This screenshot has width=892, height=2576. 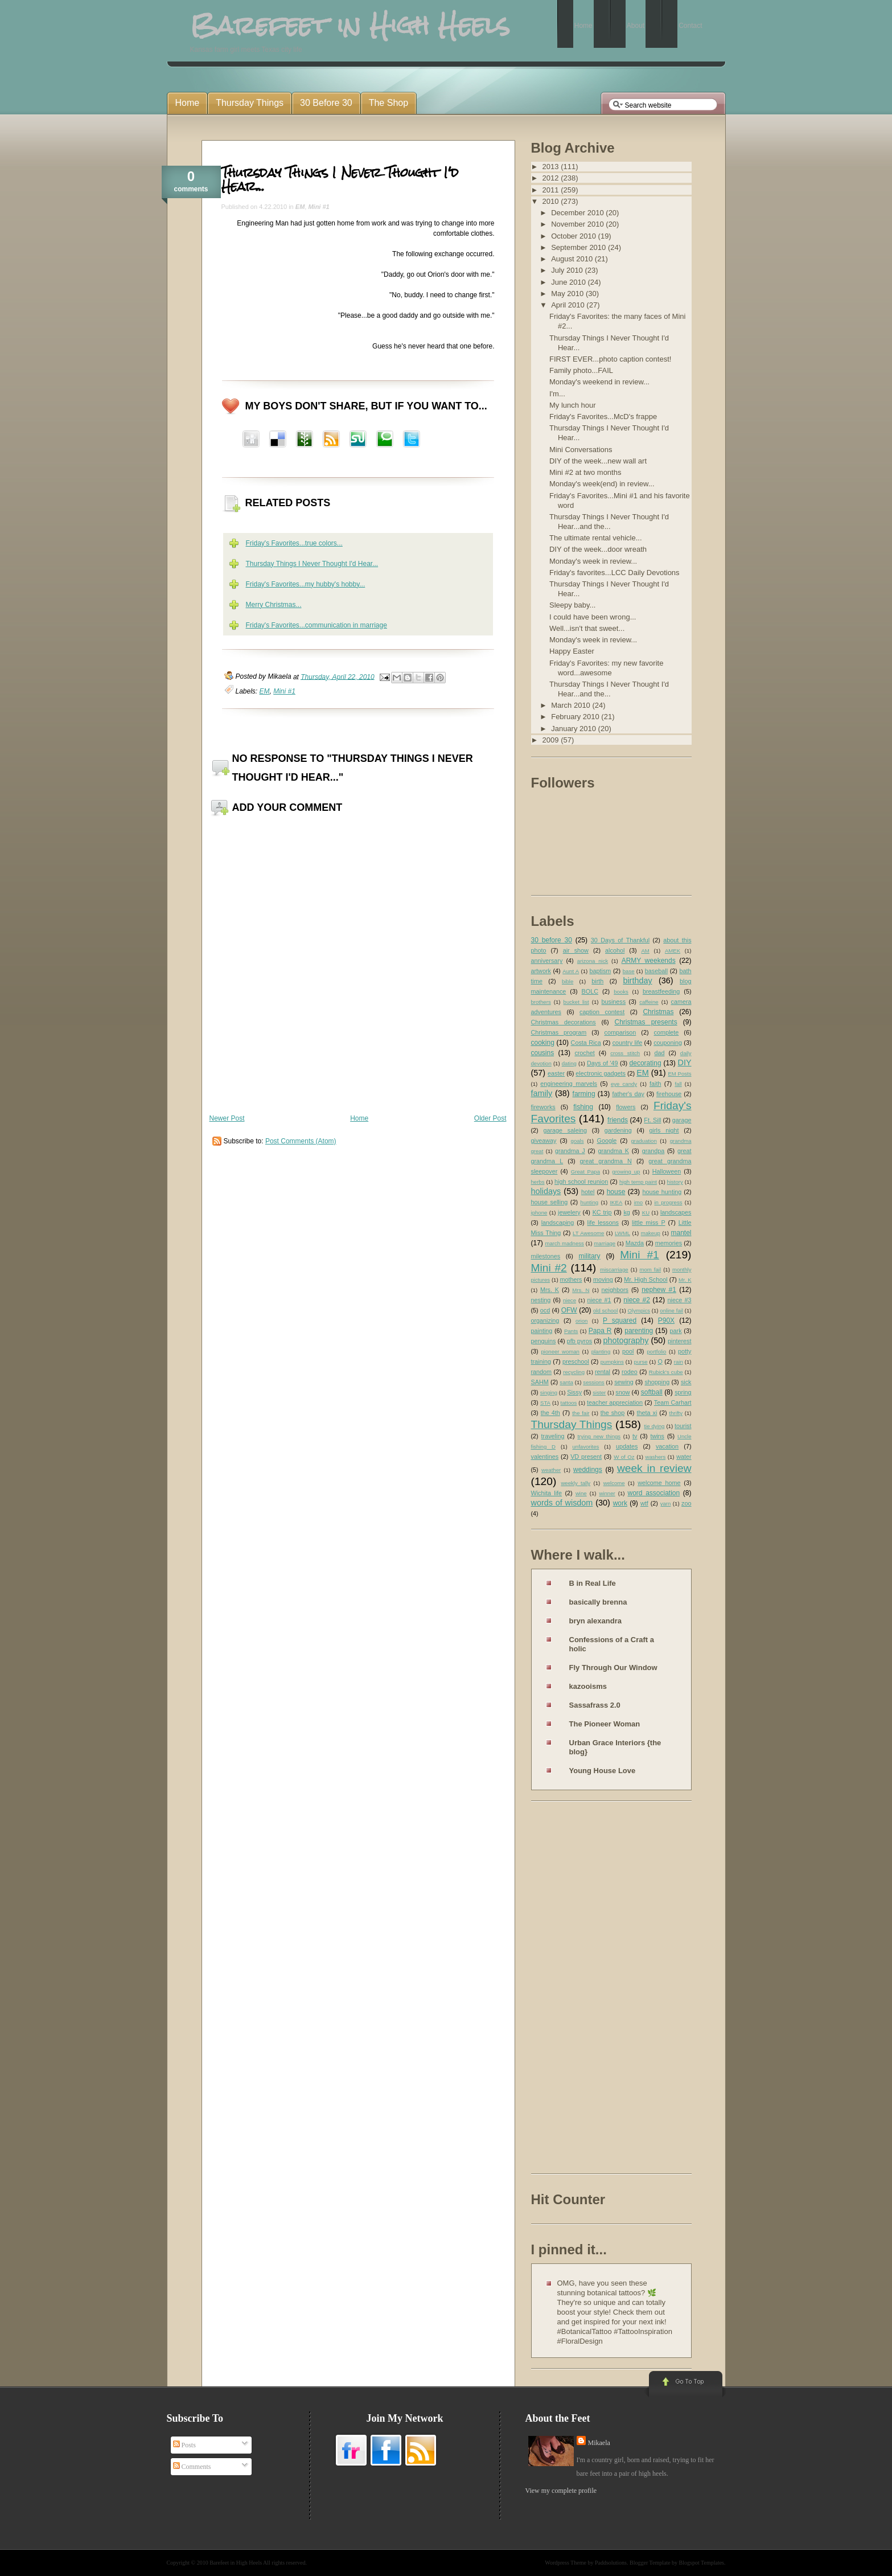 What do you see at coordinates (644, 1503) in the screenshot?
I see `wtf` at bounding box center [644, 1503].